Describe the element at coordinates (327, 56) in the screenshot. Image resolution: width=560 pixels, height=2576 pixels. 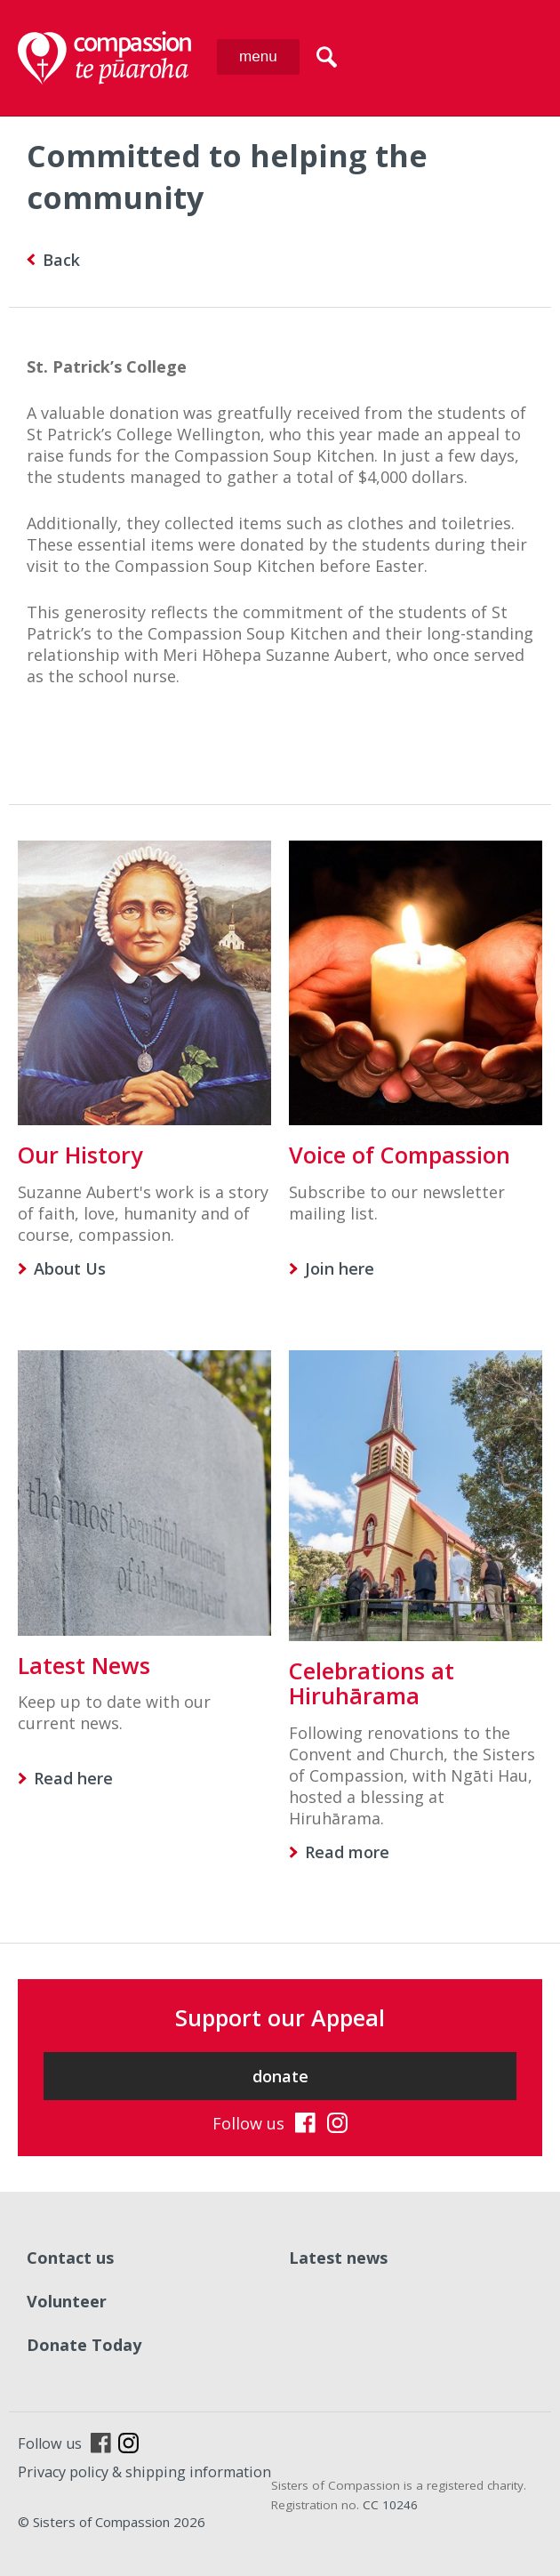
I see `search` at that location.